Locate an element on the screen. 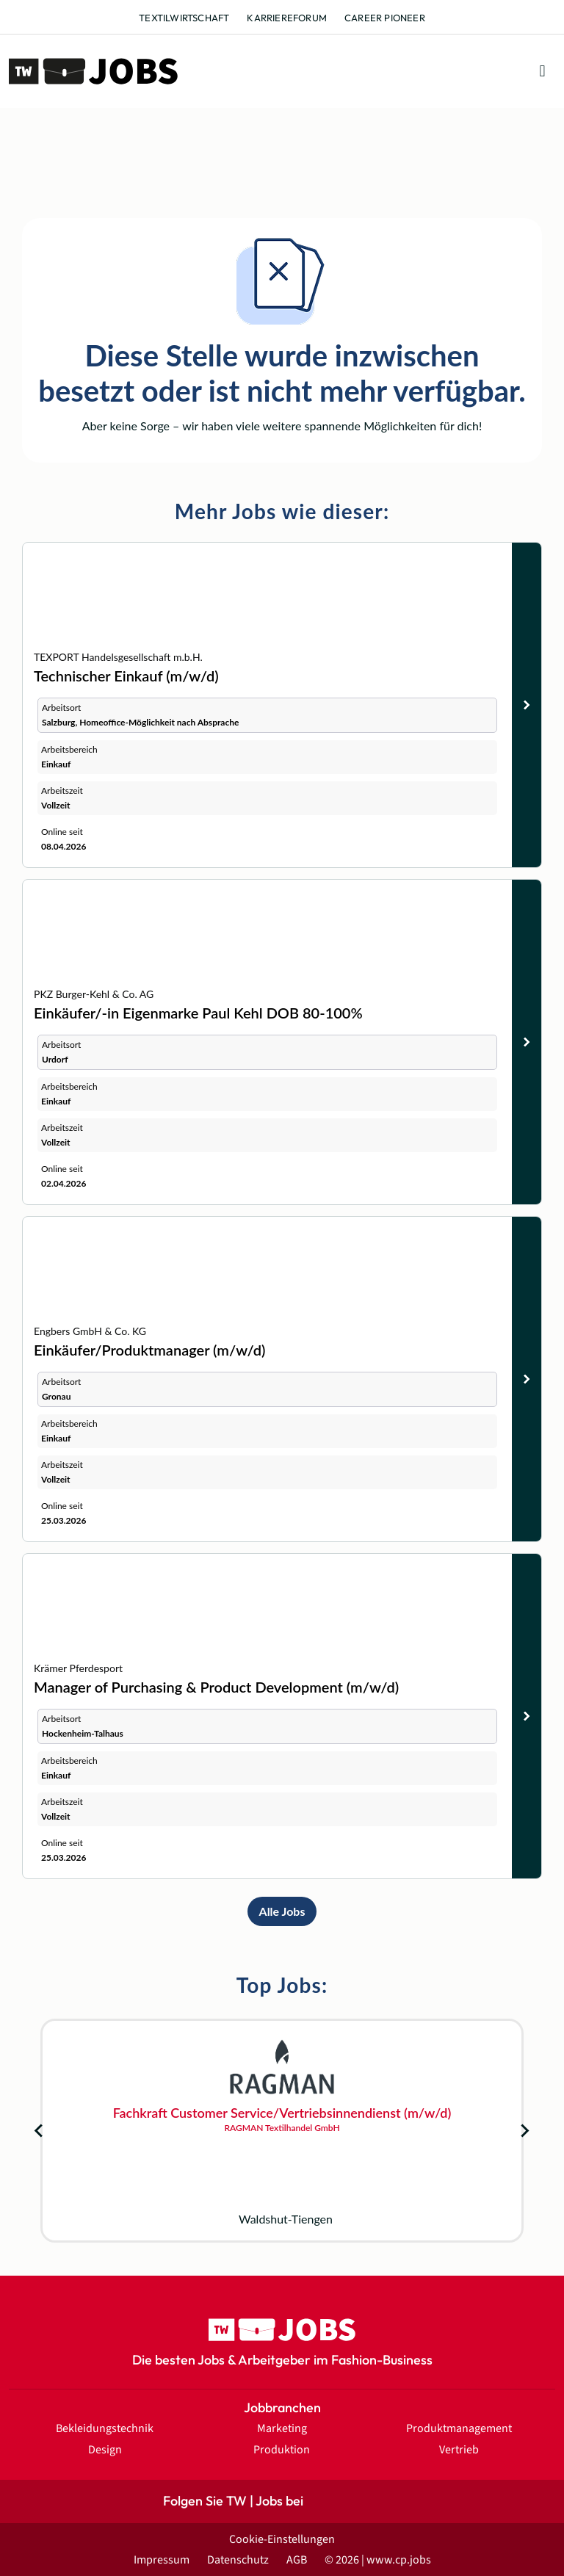 The height and width of the screenshot is (2576, 564). Alle Jobs is located at coordinates (282, 1911).